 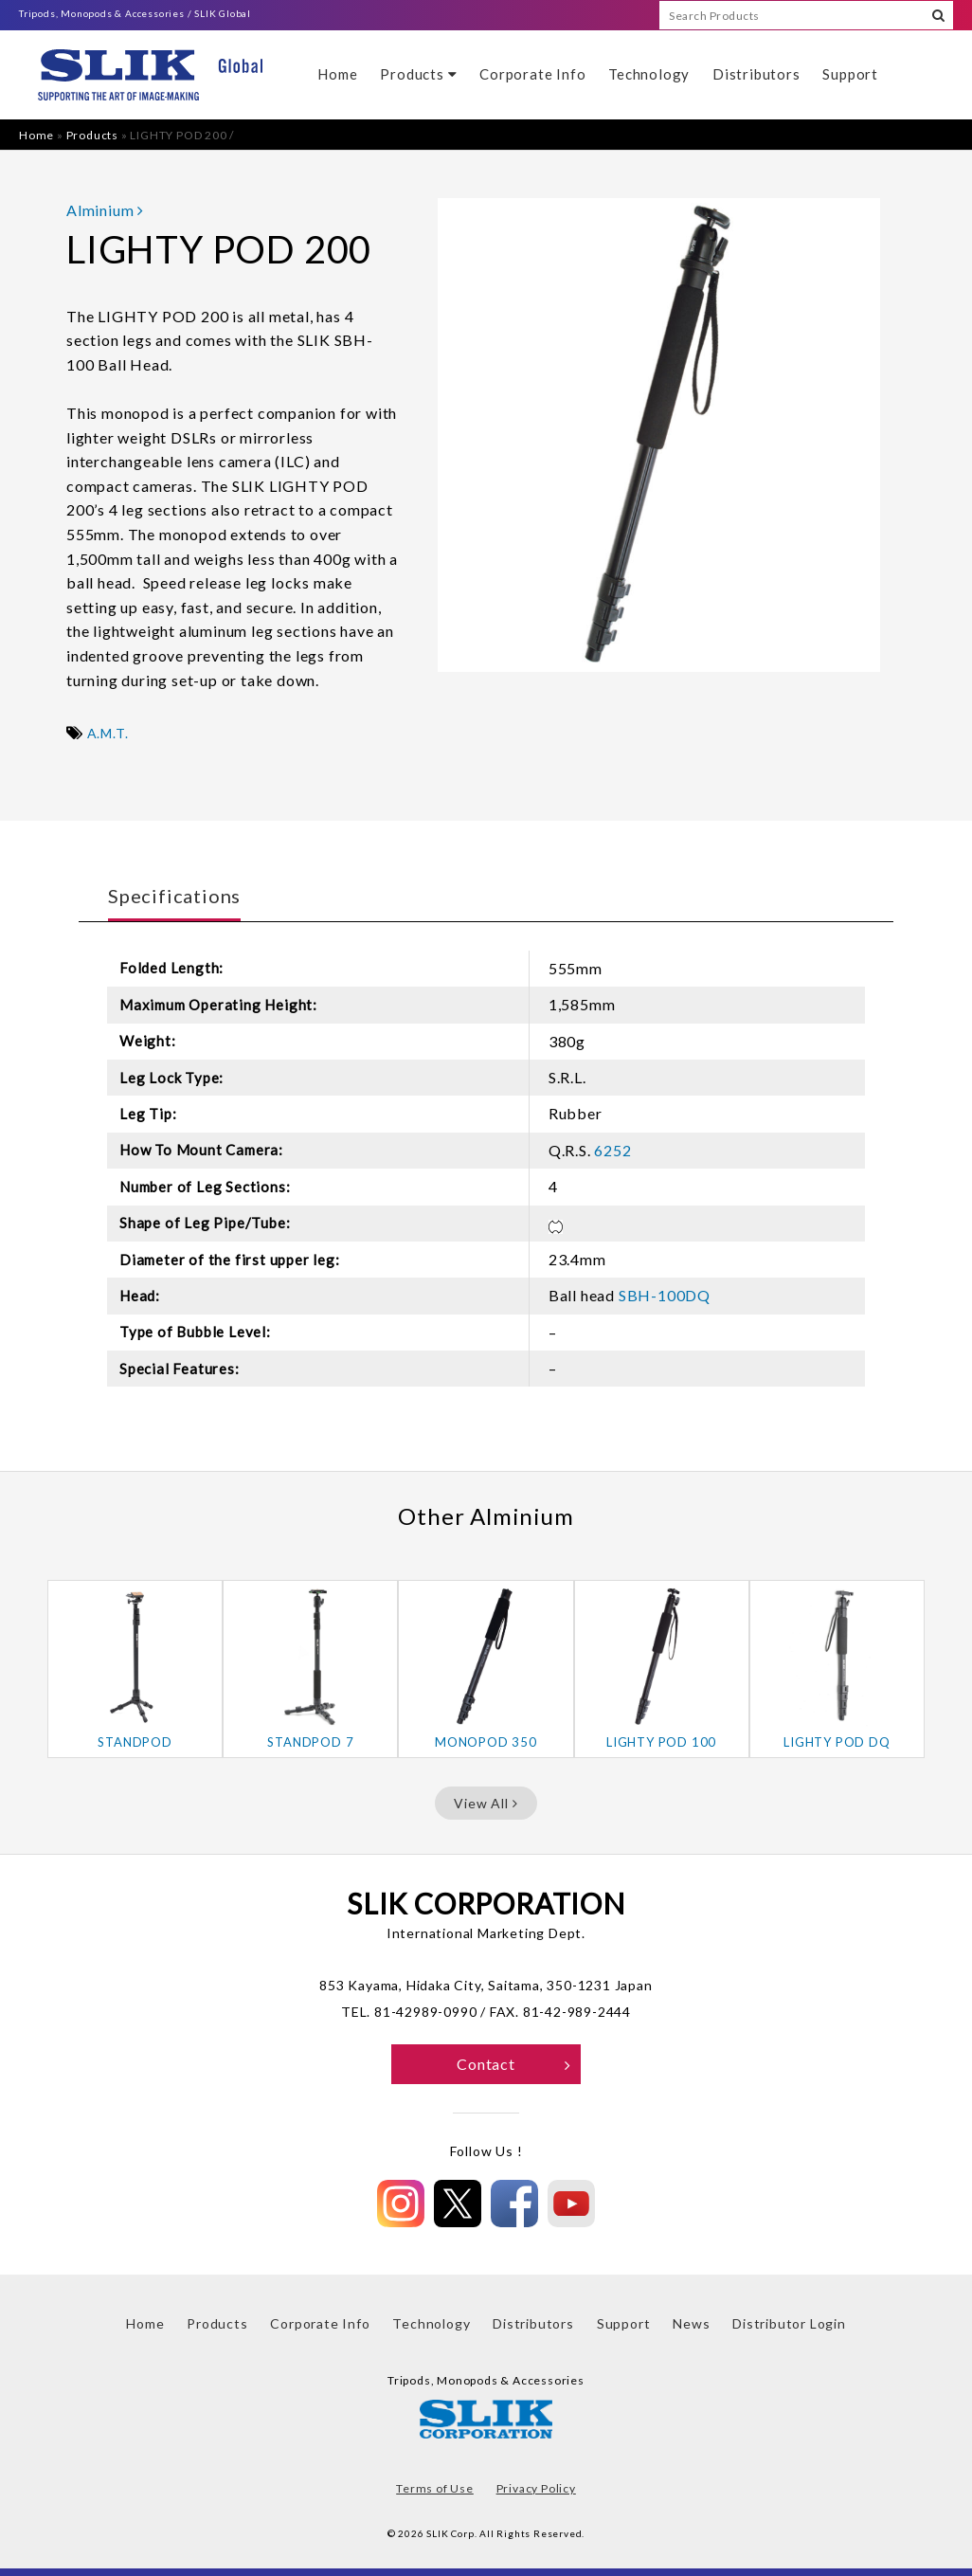 I want to click on News, so click(x=691, y=2323).